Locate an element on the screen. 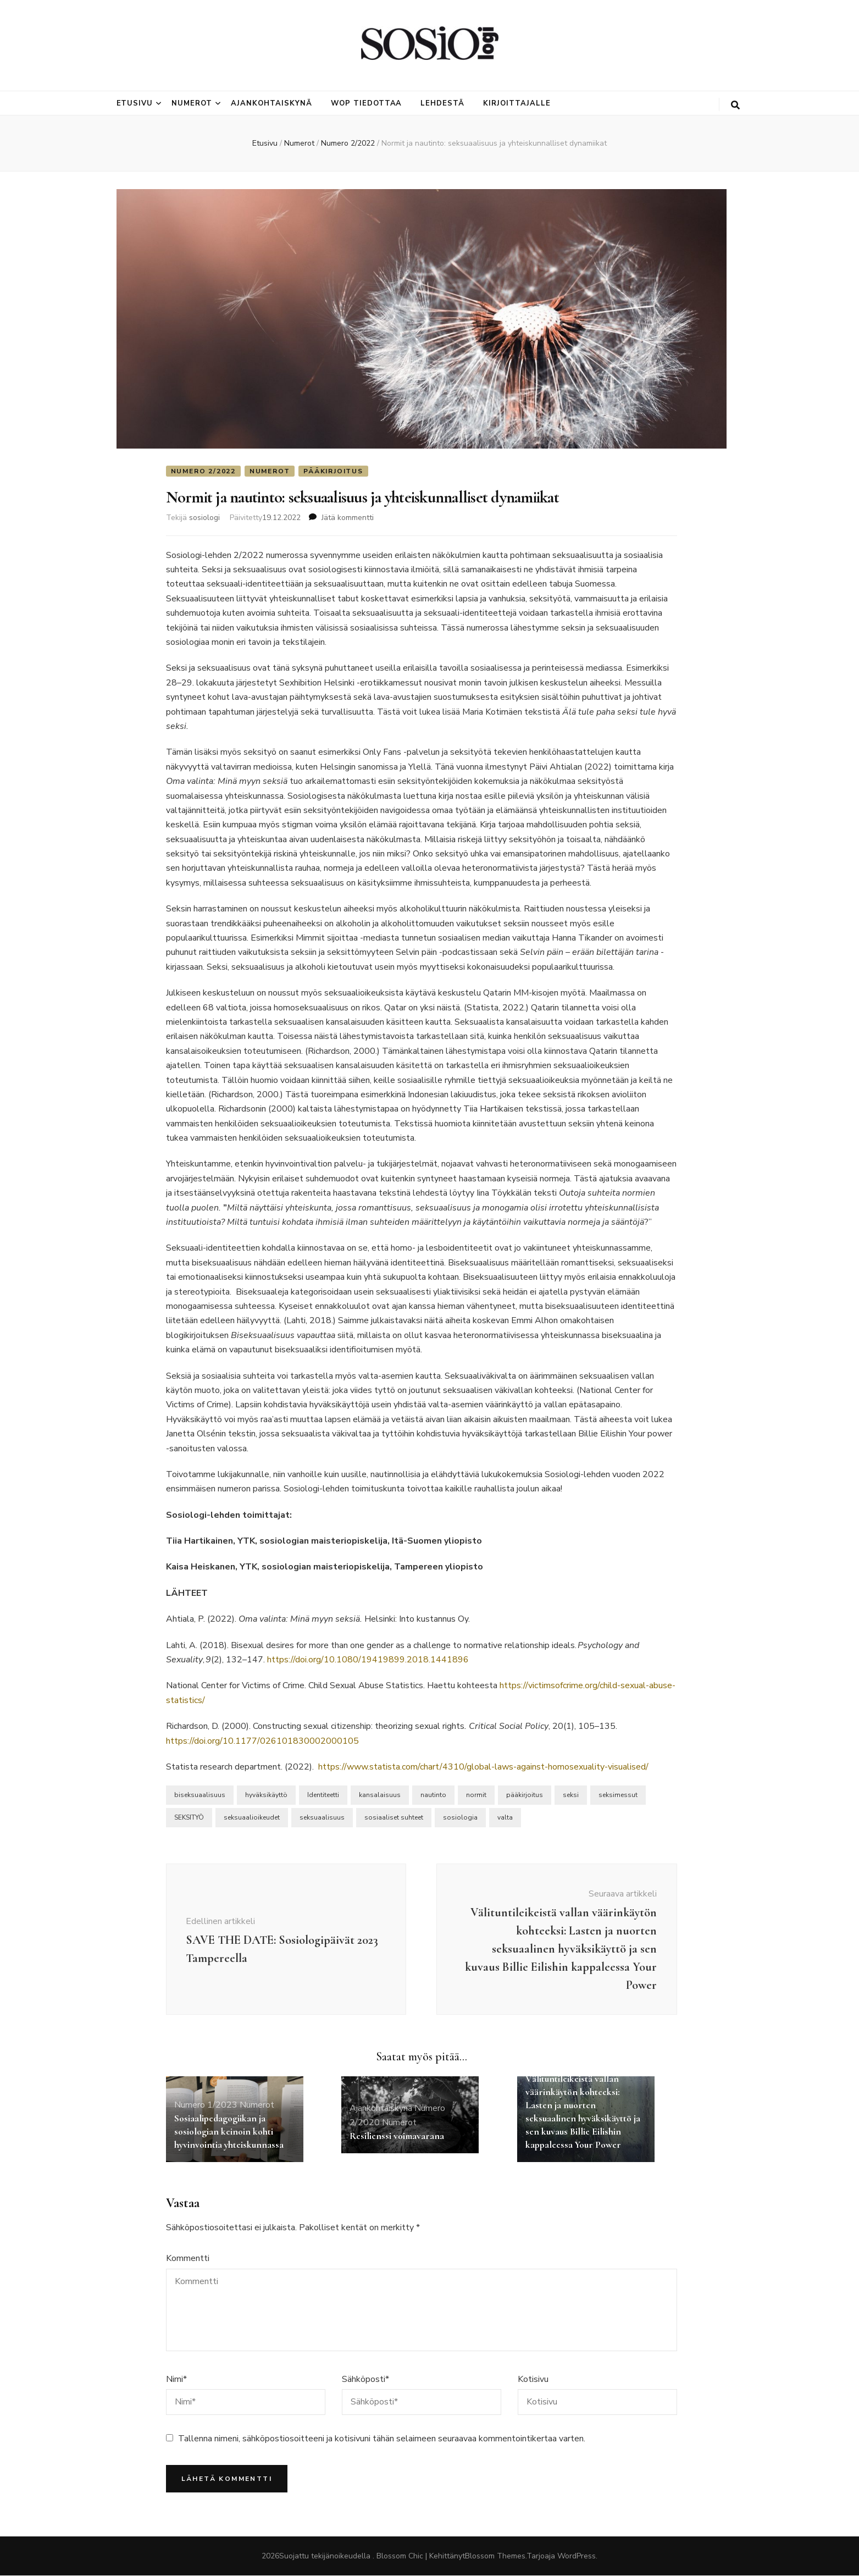 The image size is (859, 2576). Resilienssi voimavarana is located at coordinates (397, 2136).